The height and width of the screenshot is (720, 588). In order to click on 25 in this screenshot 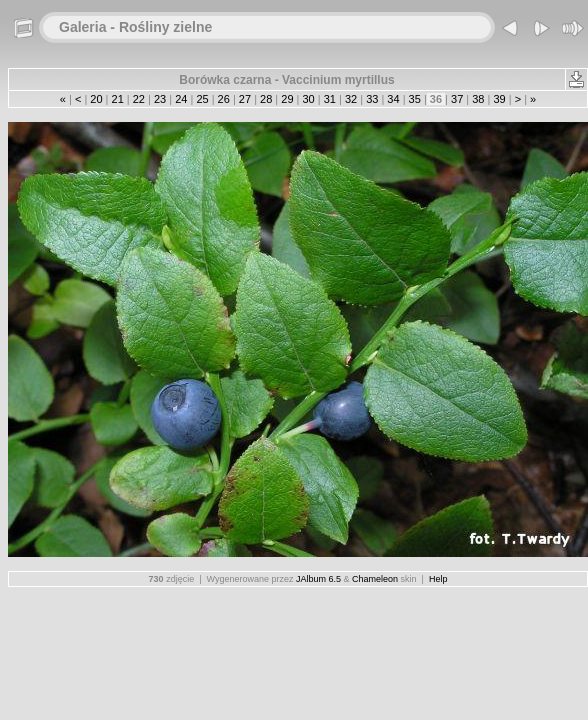, I will do `click(202, 99)`.